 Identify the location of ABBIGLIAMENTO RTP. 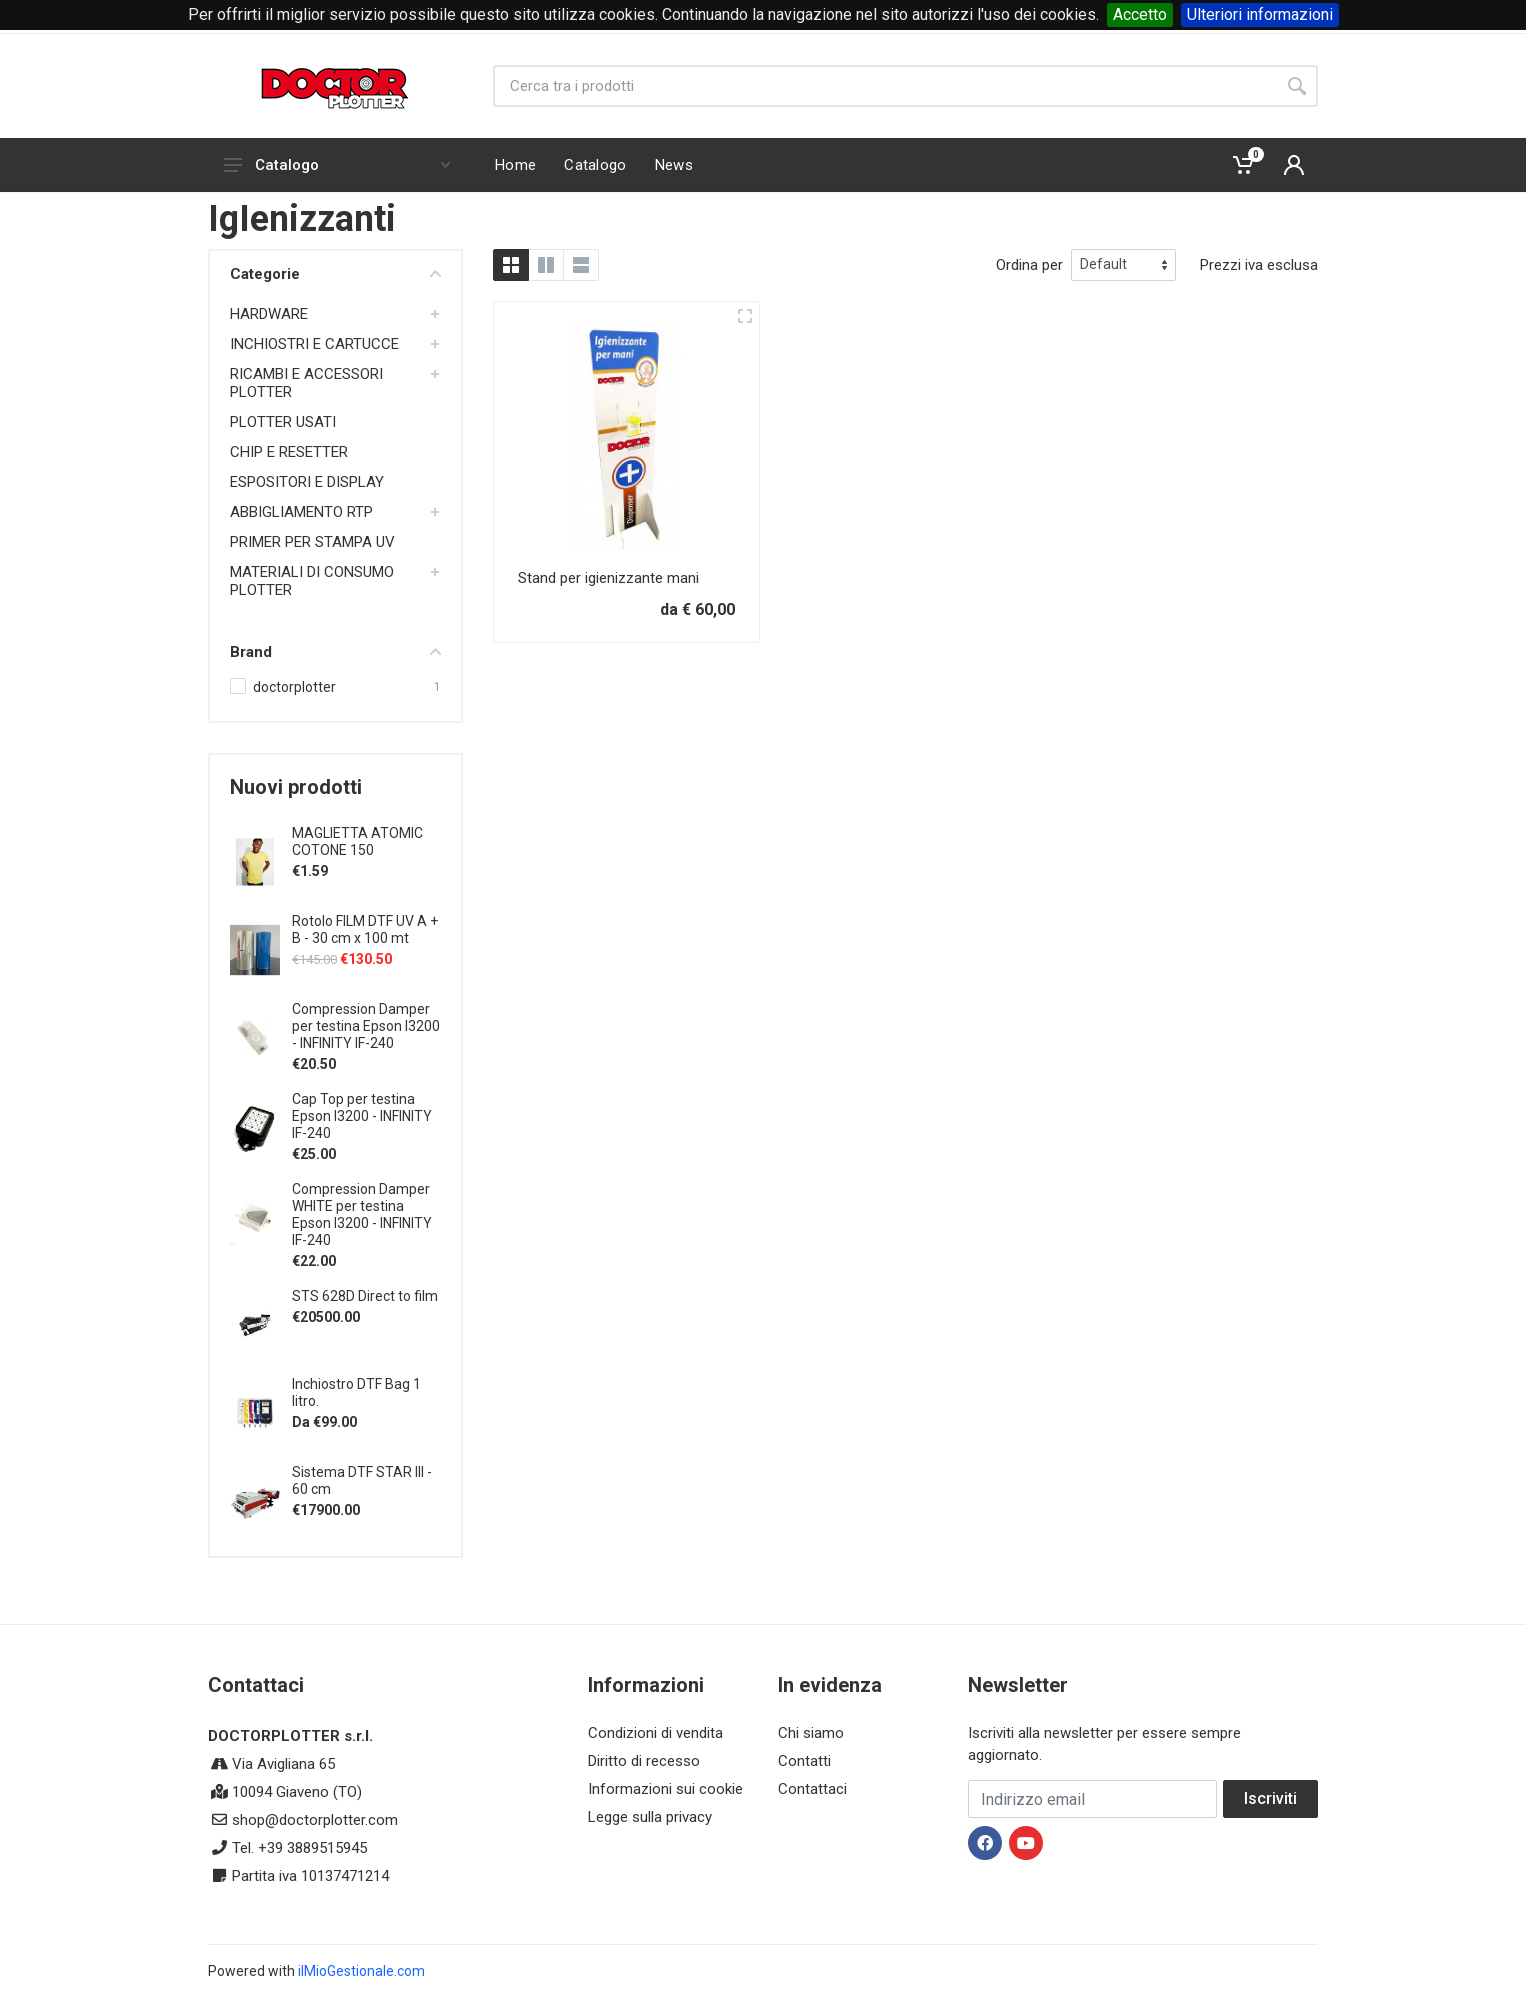
(301, 512).